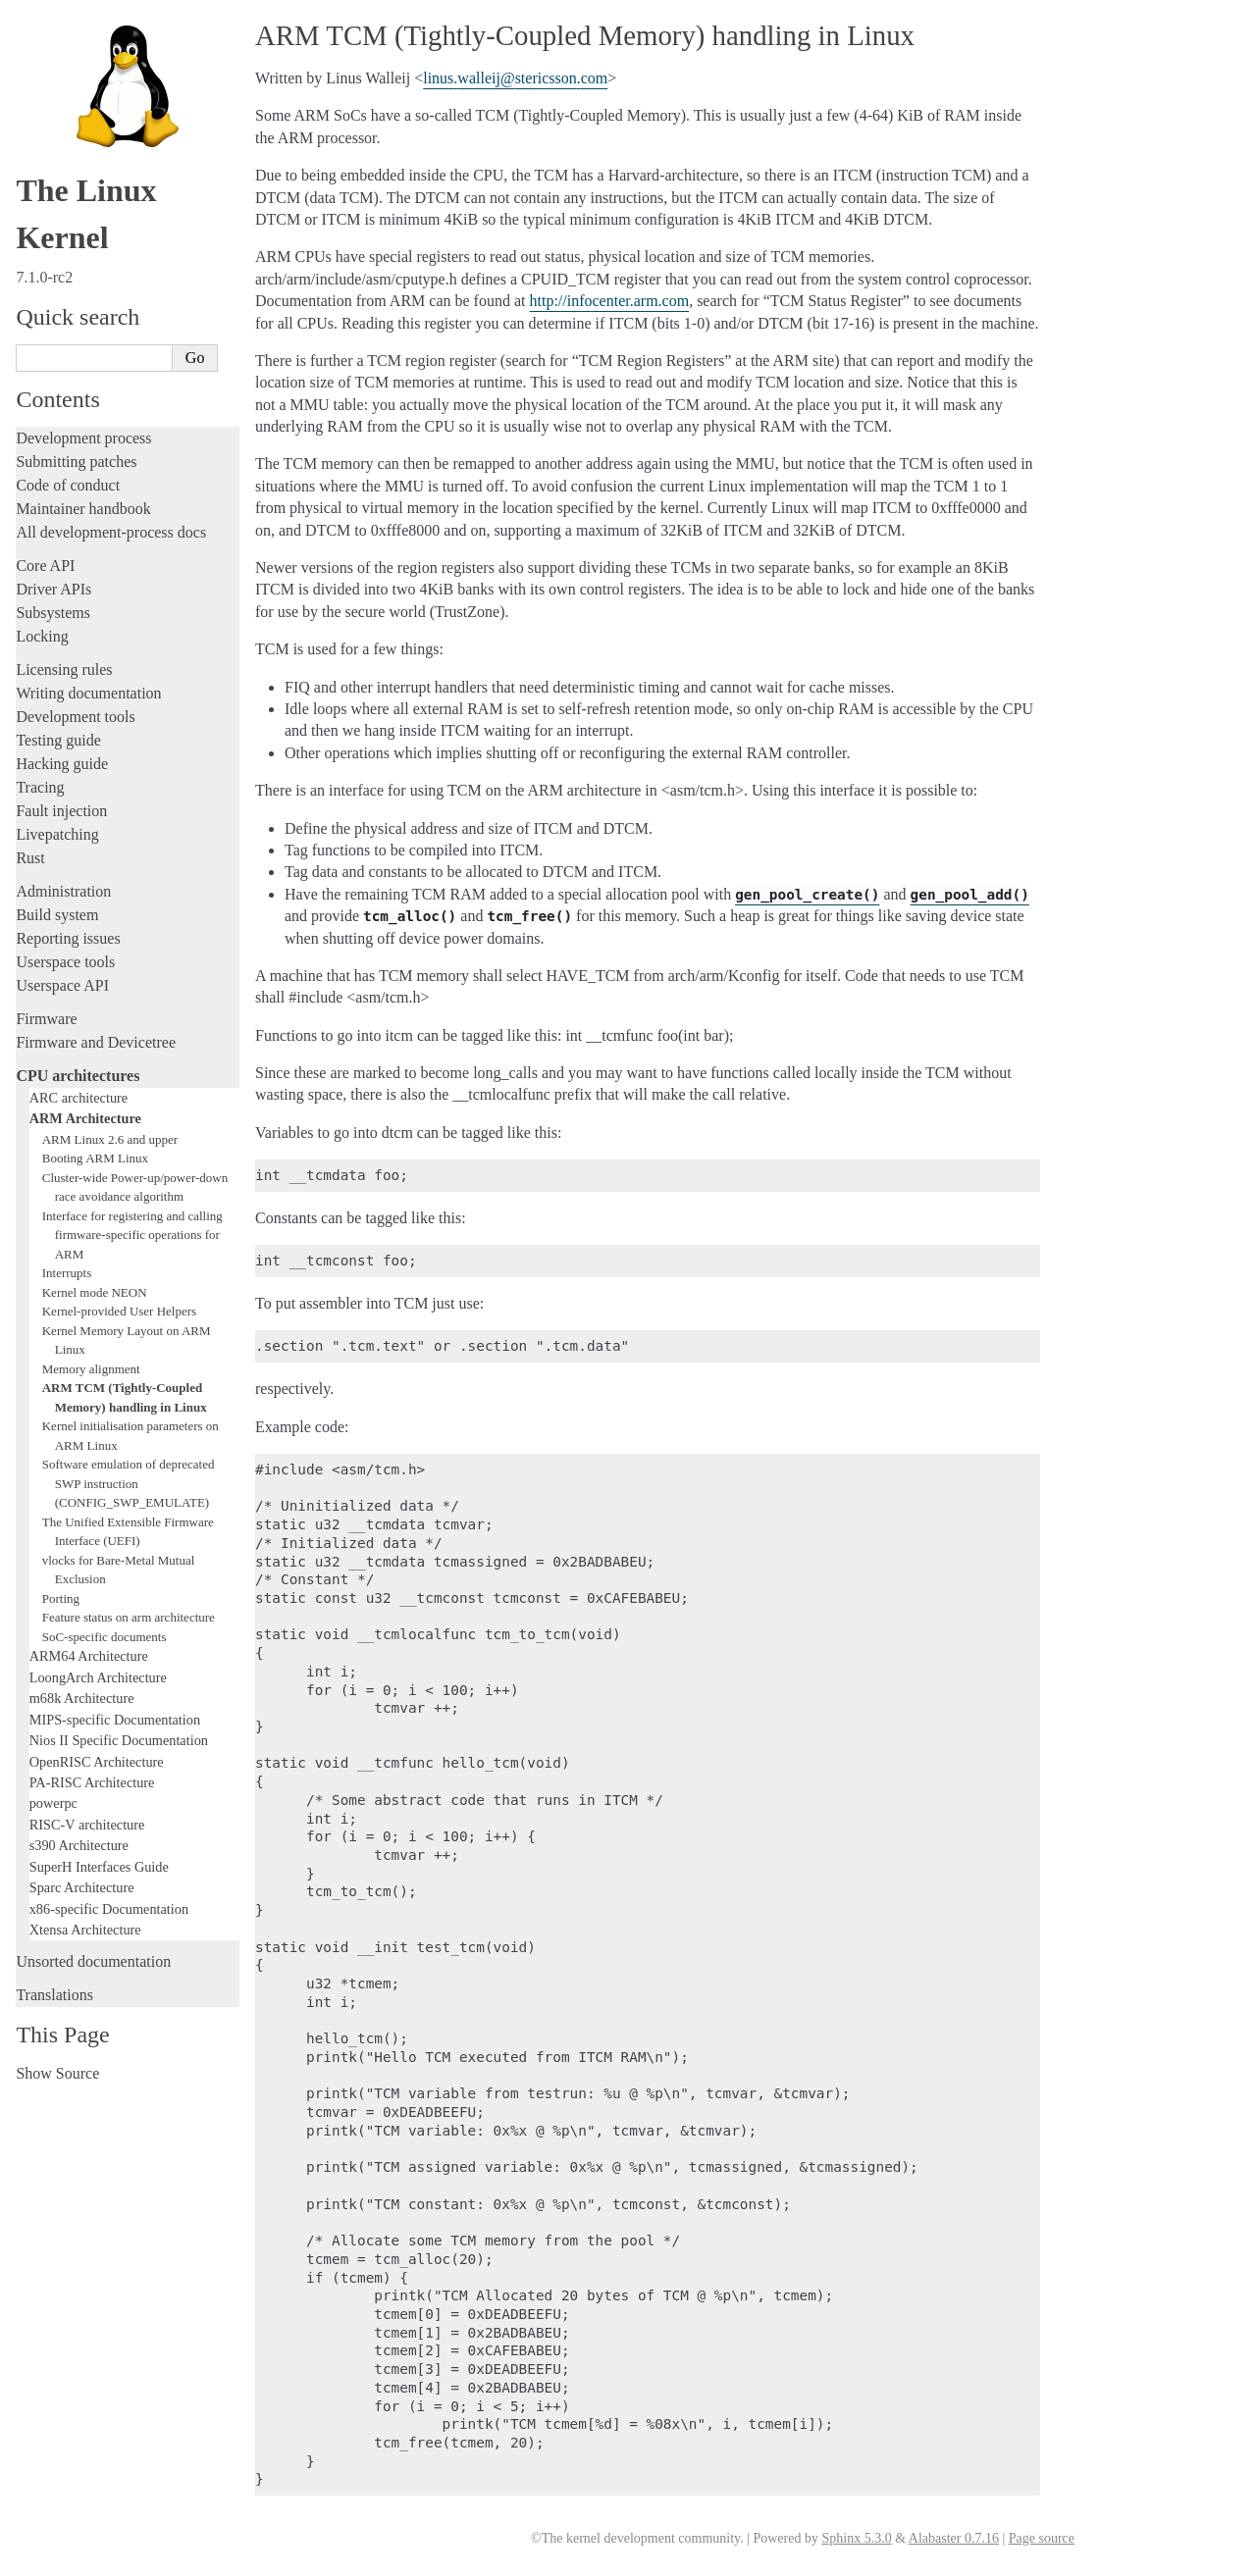  What do you see at coordinates (99, 1867) in the screenshot?
I see `SuperH Interfaces Guide` at bounding box center [99, 1867].